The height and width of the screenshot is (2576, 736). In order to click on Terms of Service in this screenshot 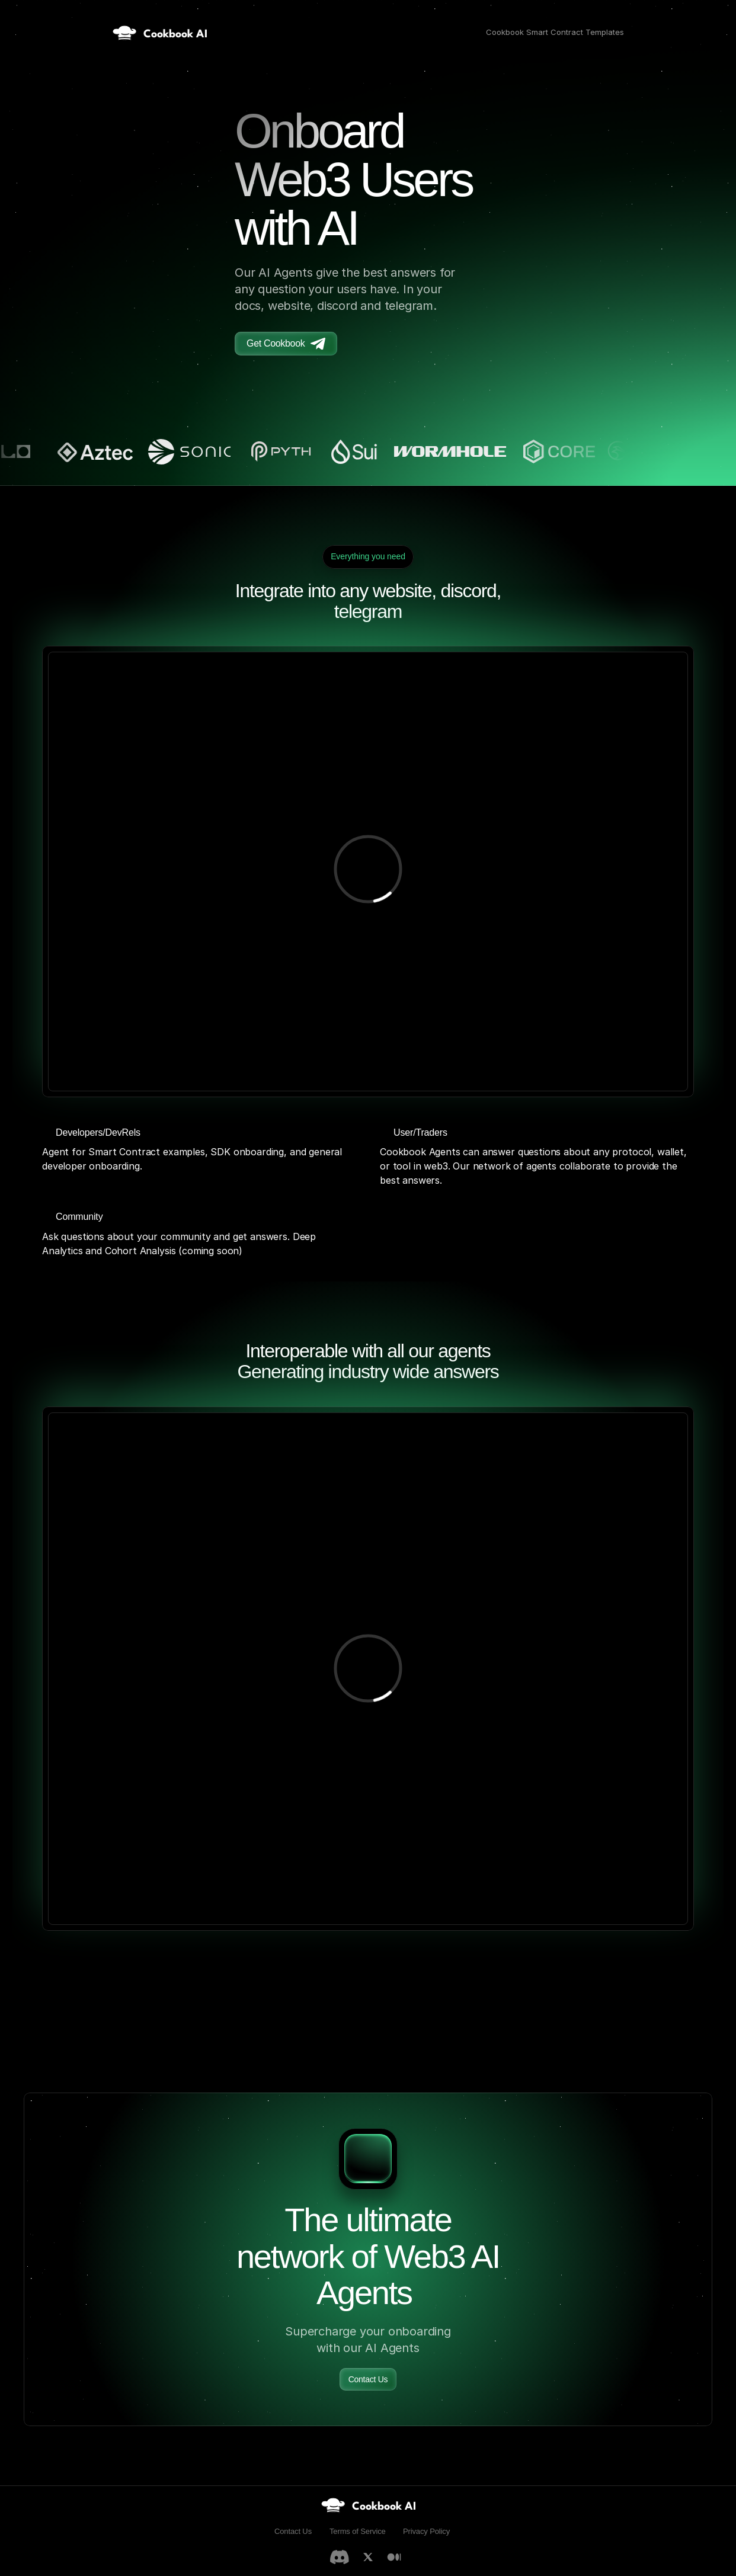, I will do `click(357, 2531)`.